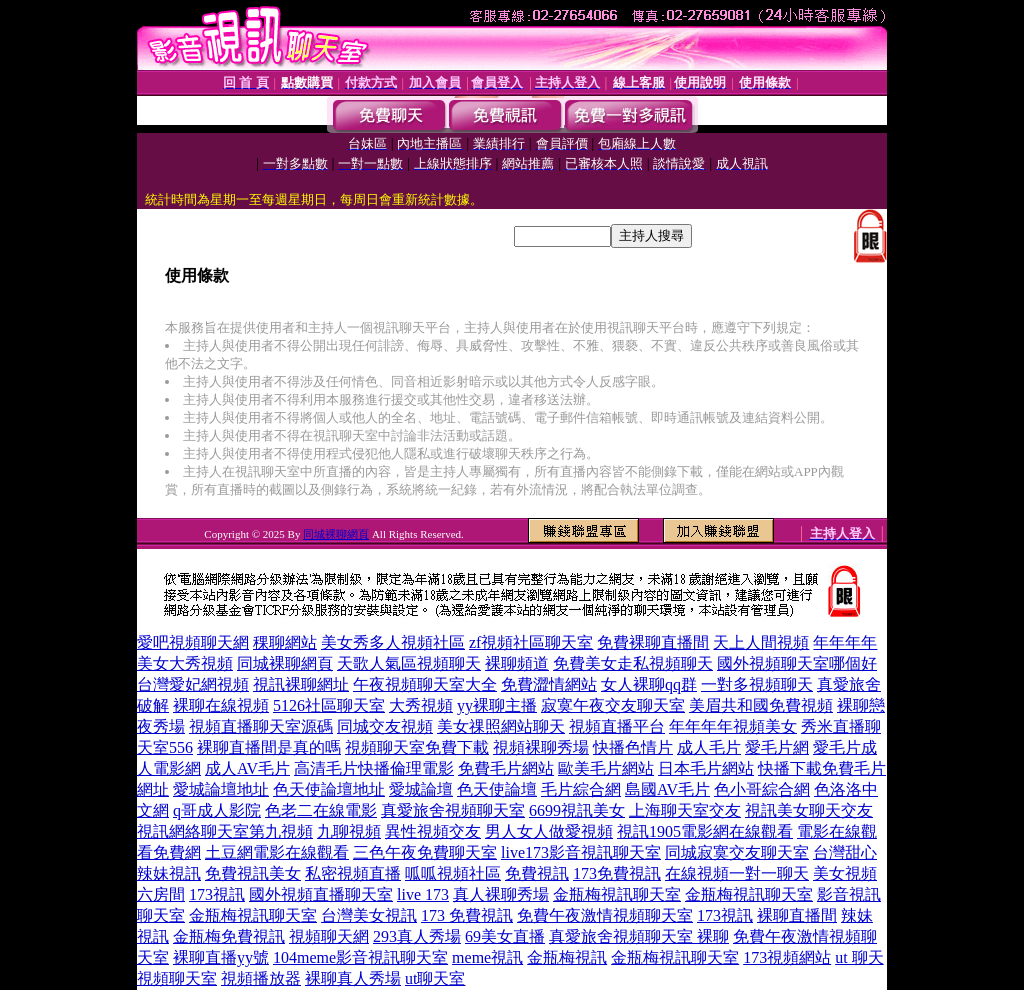 Image resolution: width=1024 pixels, height=990 pixels. Describe the element at coordinates (531, 642) in the screenshot. I see `zf視頻社區聊天室` at that location.